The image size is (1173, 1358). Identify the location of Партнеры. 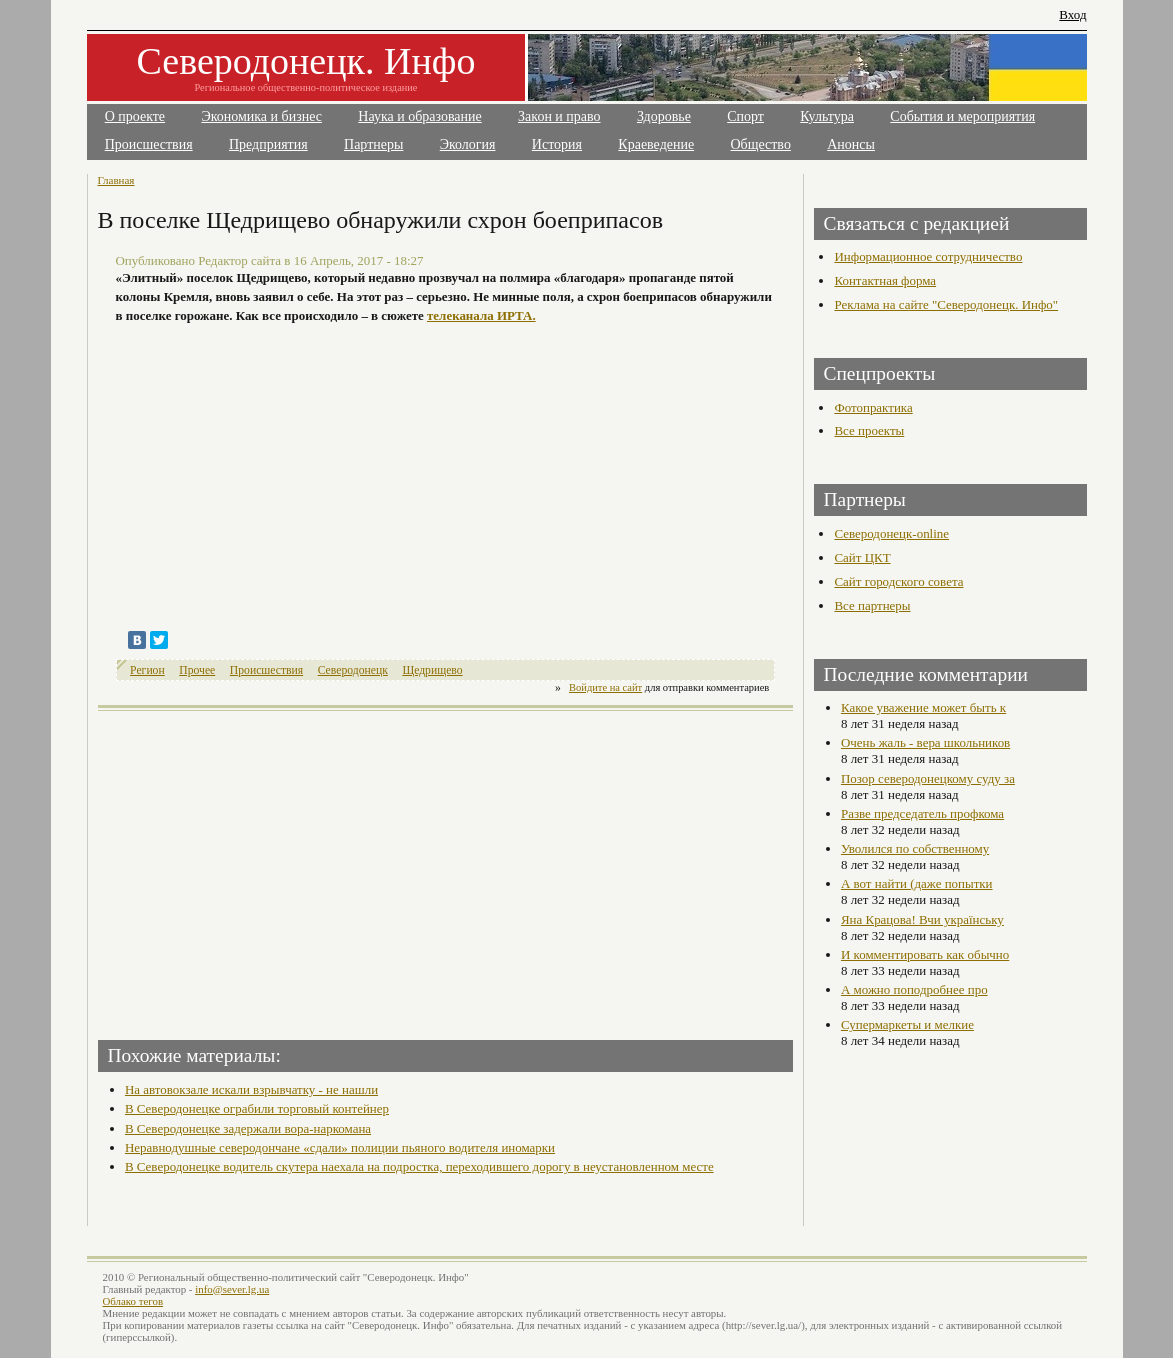
(373, 144).